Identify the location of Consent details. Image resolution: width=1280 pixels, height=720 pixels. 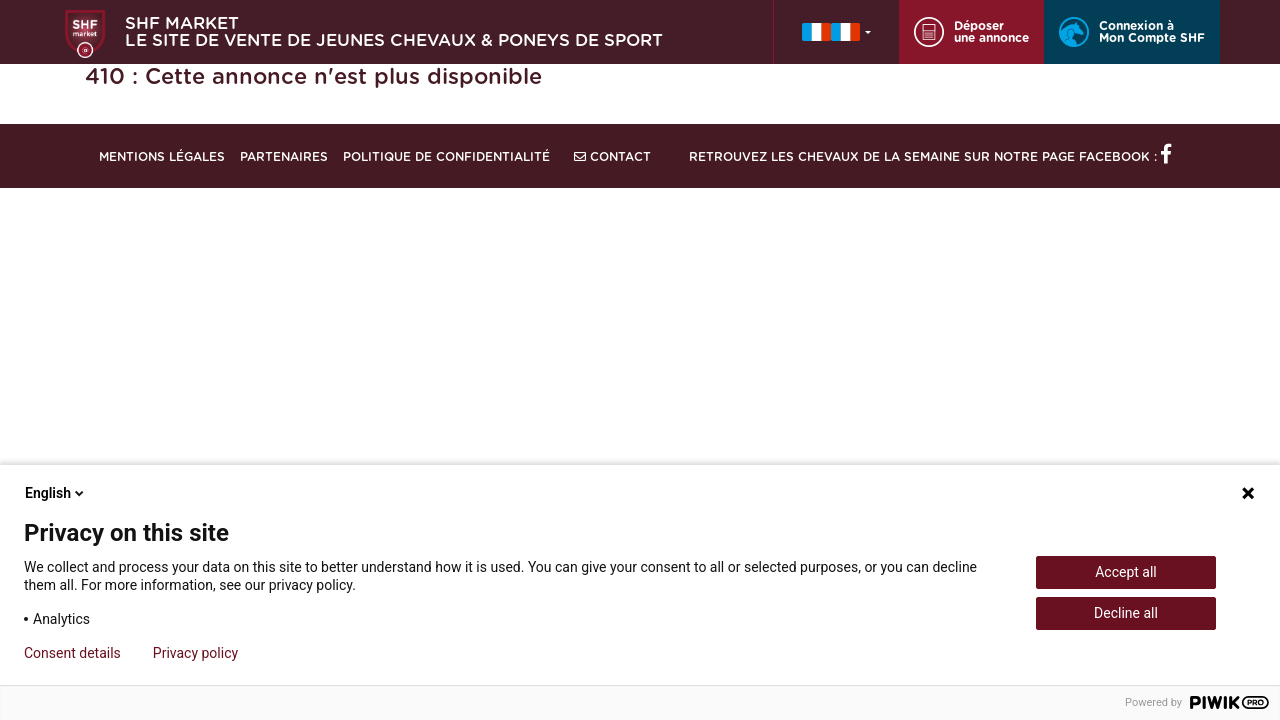
(72, 653).